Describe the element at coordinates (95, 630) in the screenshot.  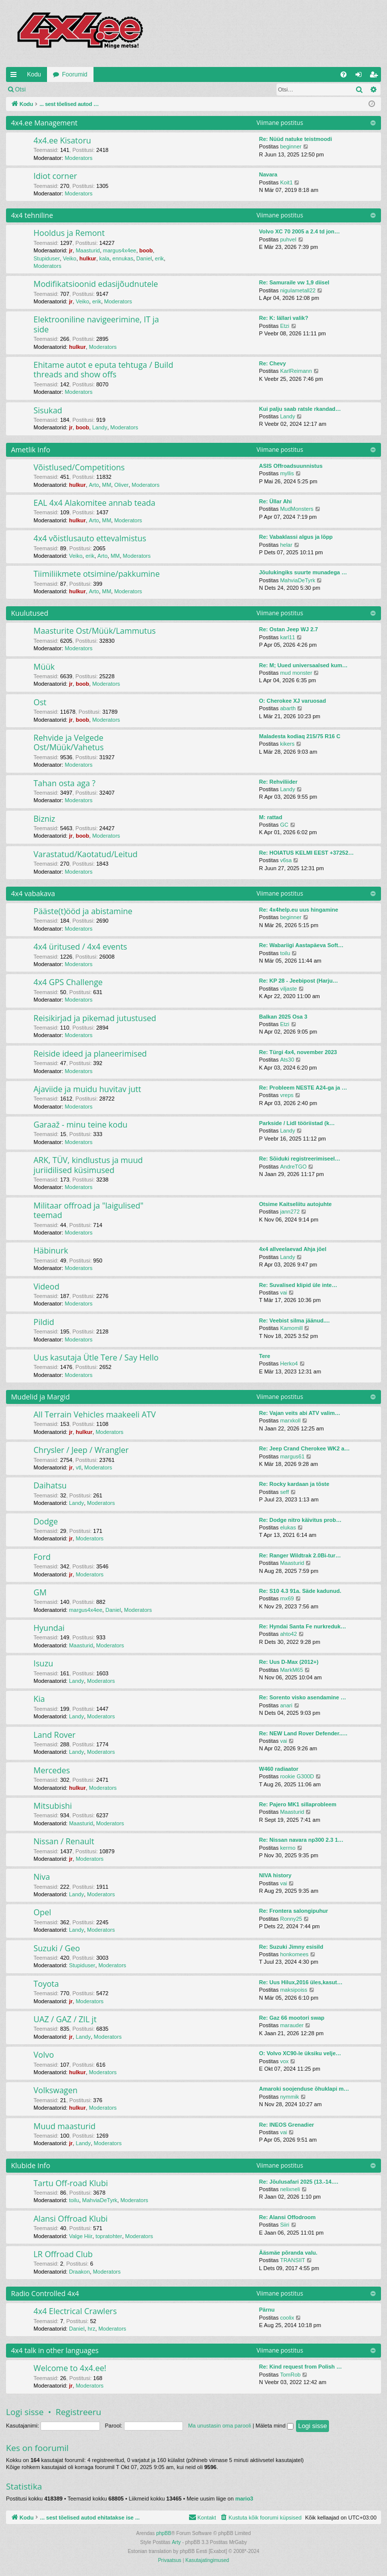
I see `Maasturite Ost/Müük/Lammutus` at that location.